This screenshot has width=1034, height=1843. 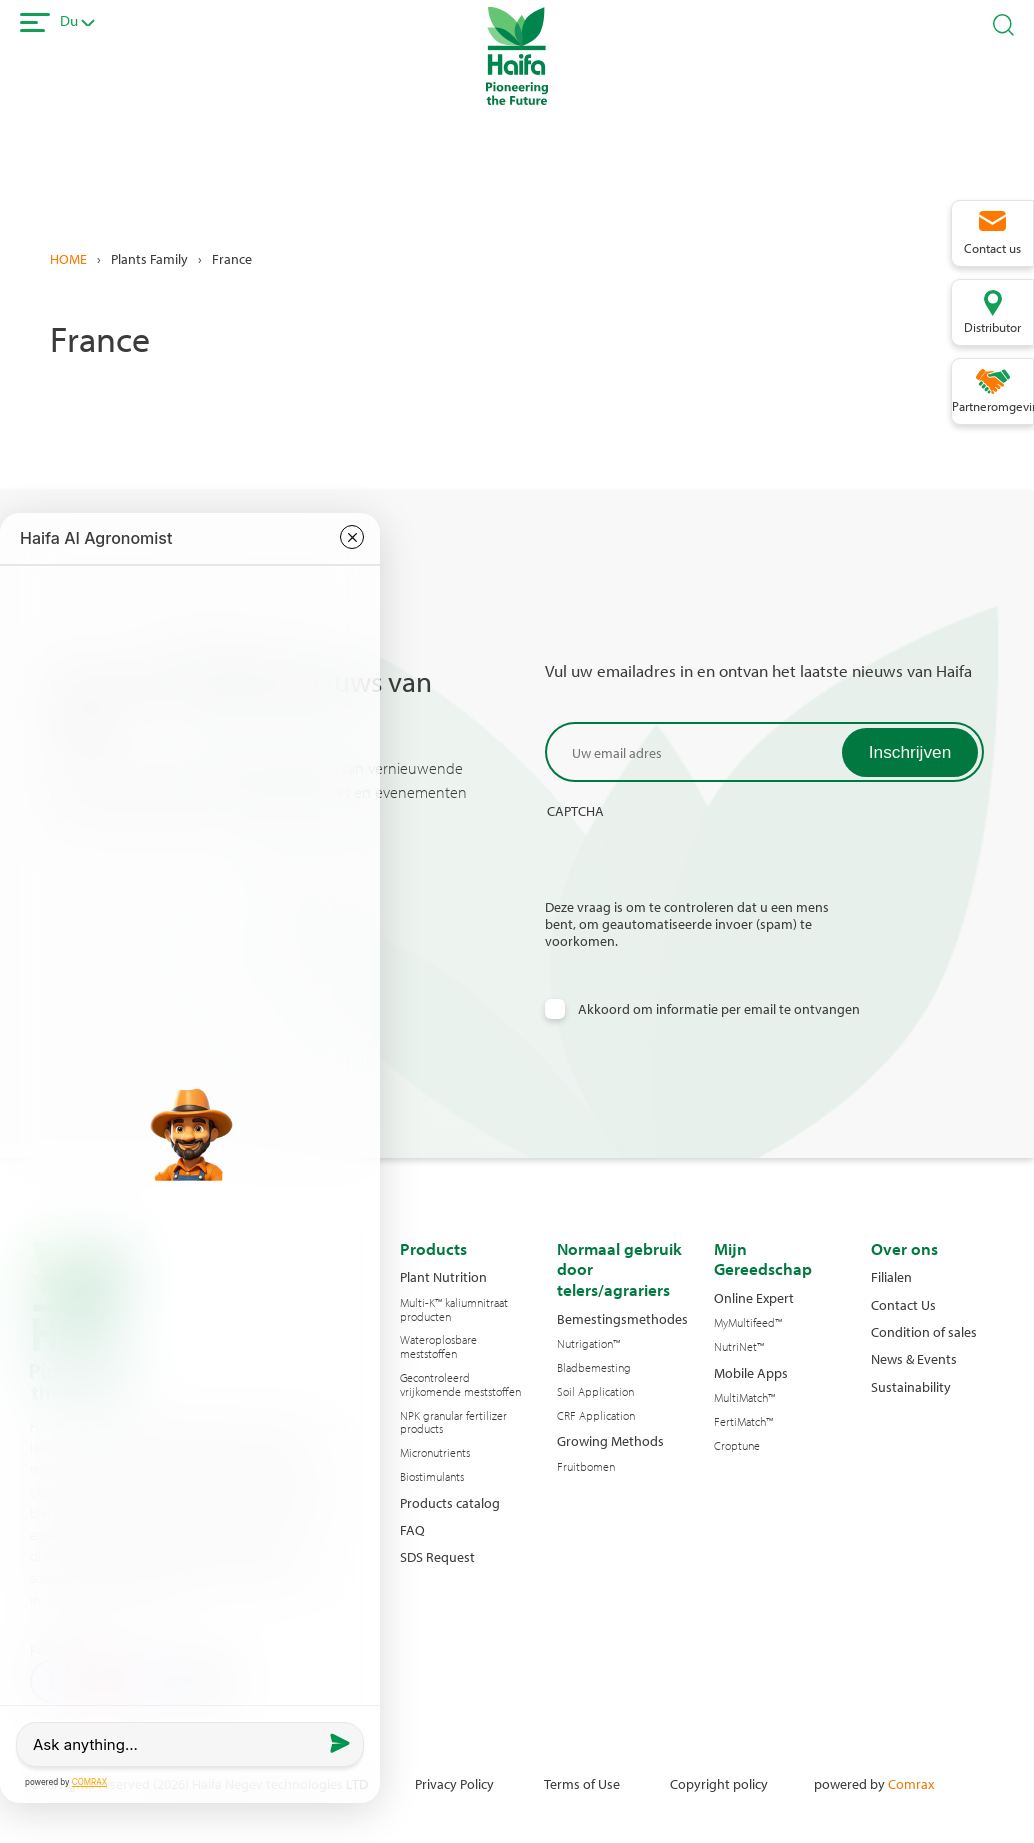 I want to click on Growing Methods, so click(x=610, y=1440).